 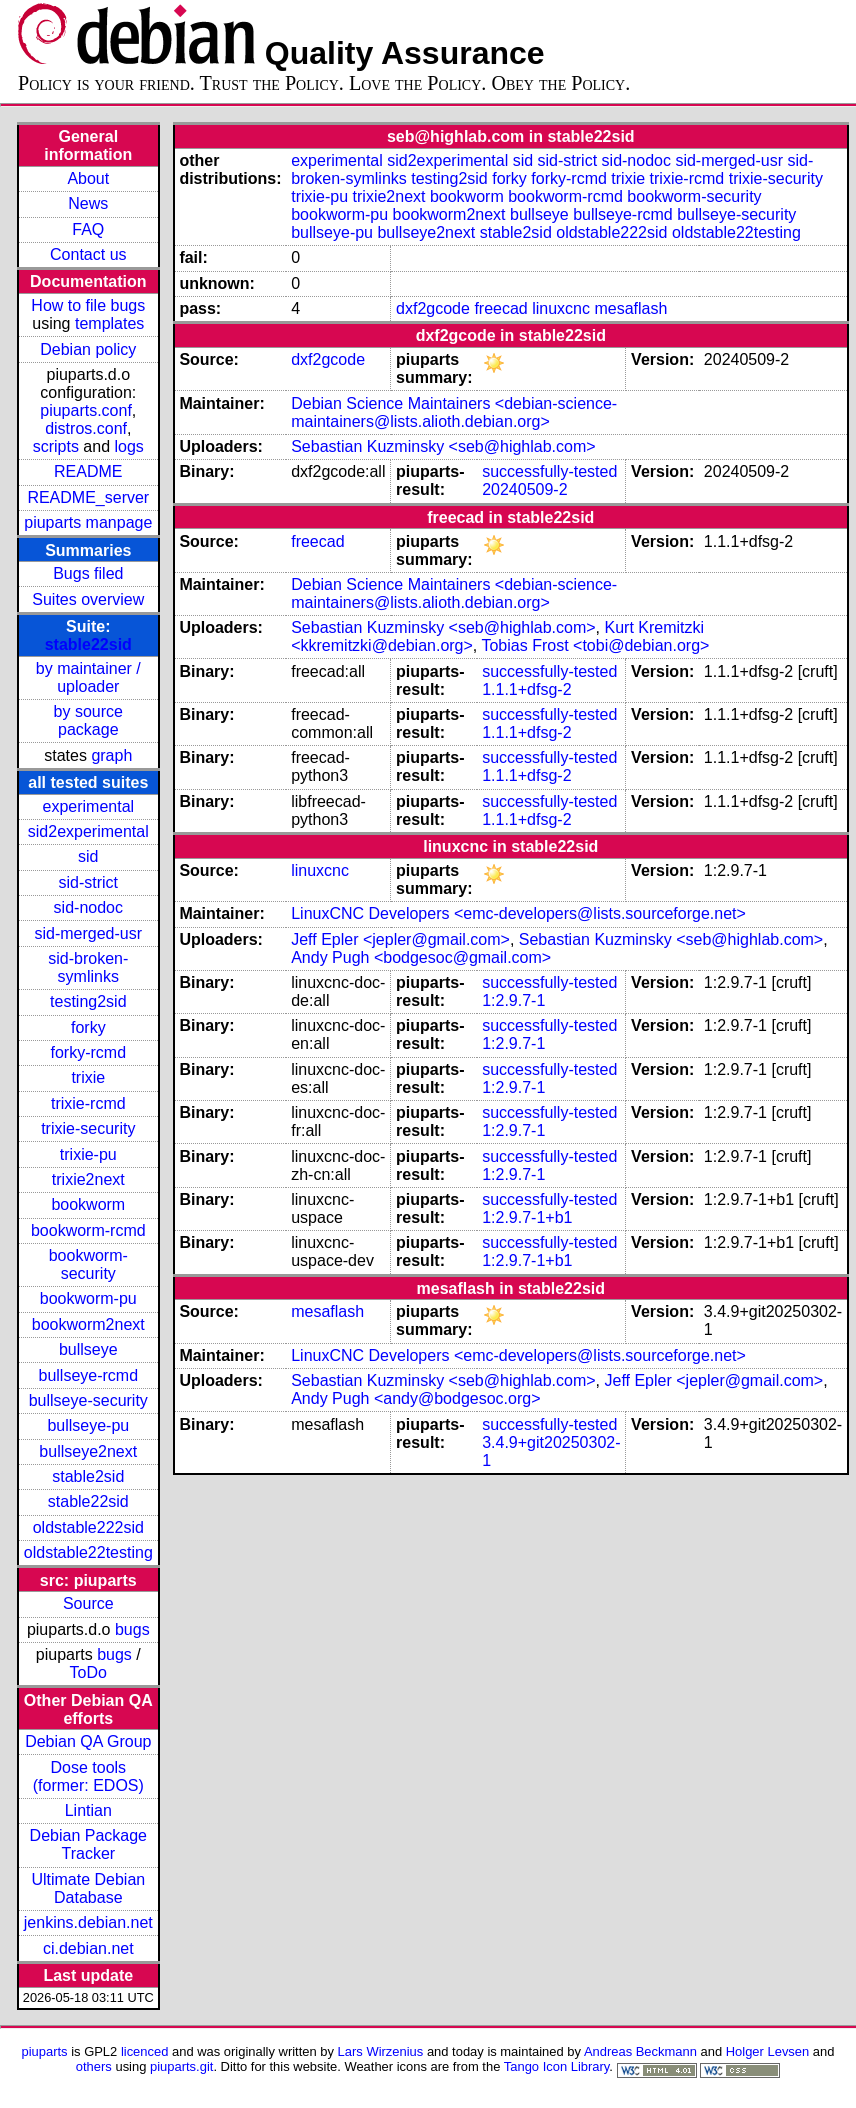 What do you see at coordinates (88, 599) in the screenshot?
I see `Suites overview` at bounding box center [88, 599].